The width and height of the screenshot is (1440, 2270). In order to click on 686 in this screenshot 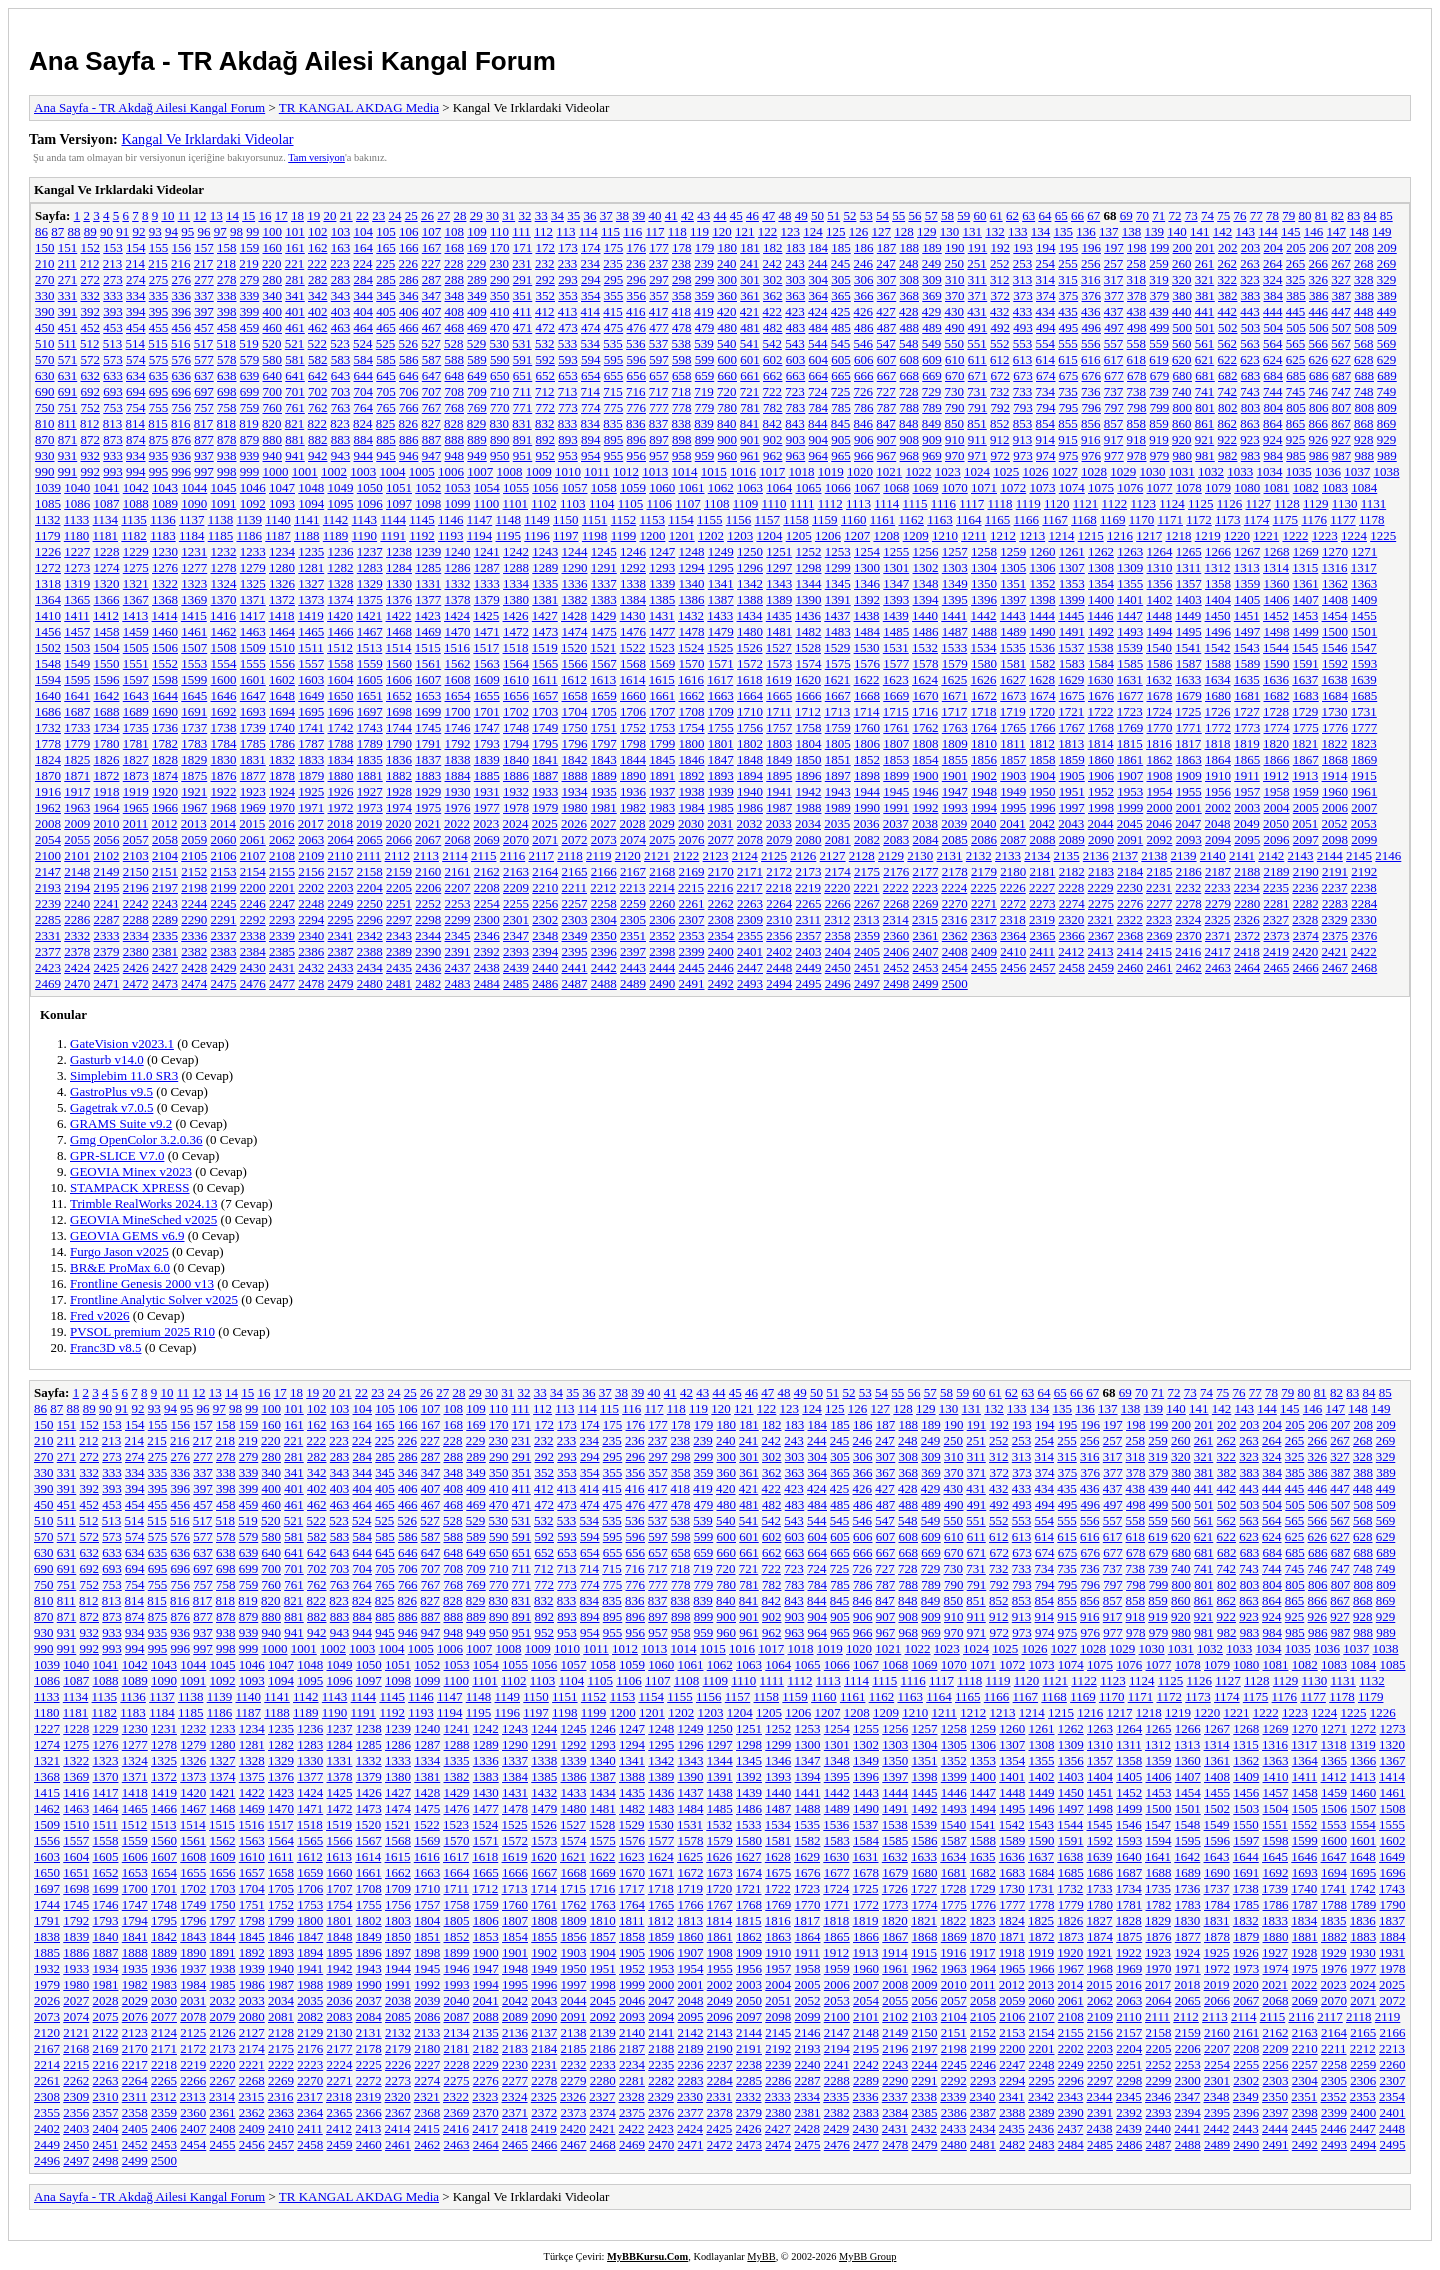, I will do `click(1319, 375)`.